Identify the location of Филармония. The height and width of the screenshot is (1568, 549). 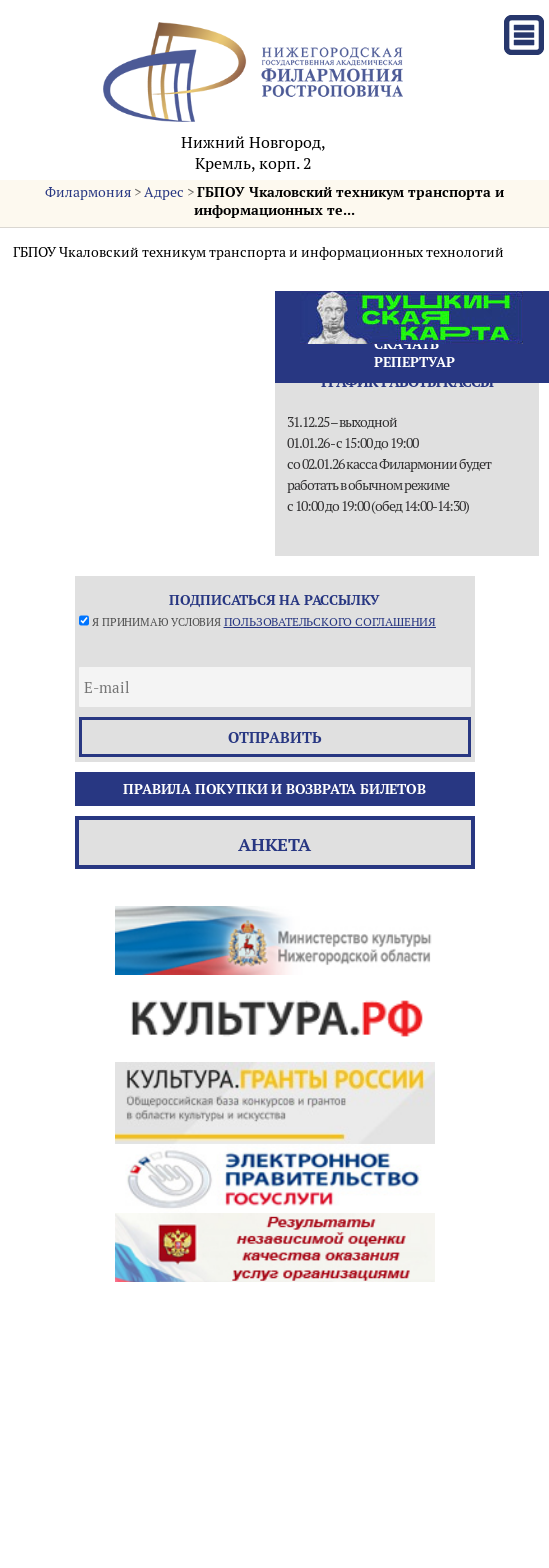
(88, 192).